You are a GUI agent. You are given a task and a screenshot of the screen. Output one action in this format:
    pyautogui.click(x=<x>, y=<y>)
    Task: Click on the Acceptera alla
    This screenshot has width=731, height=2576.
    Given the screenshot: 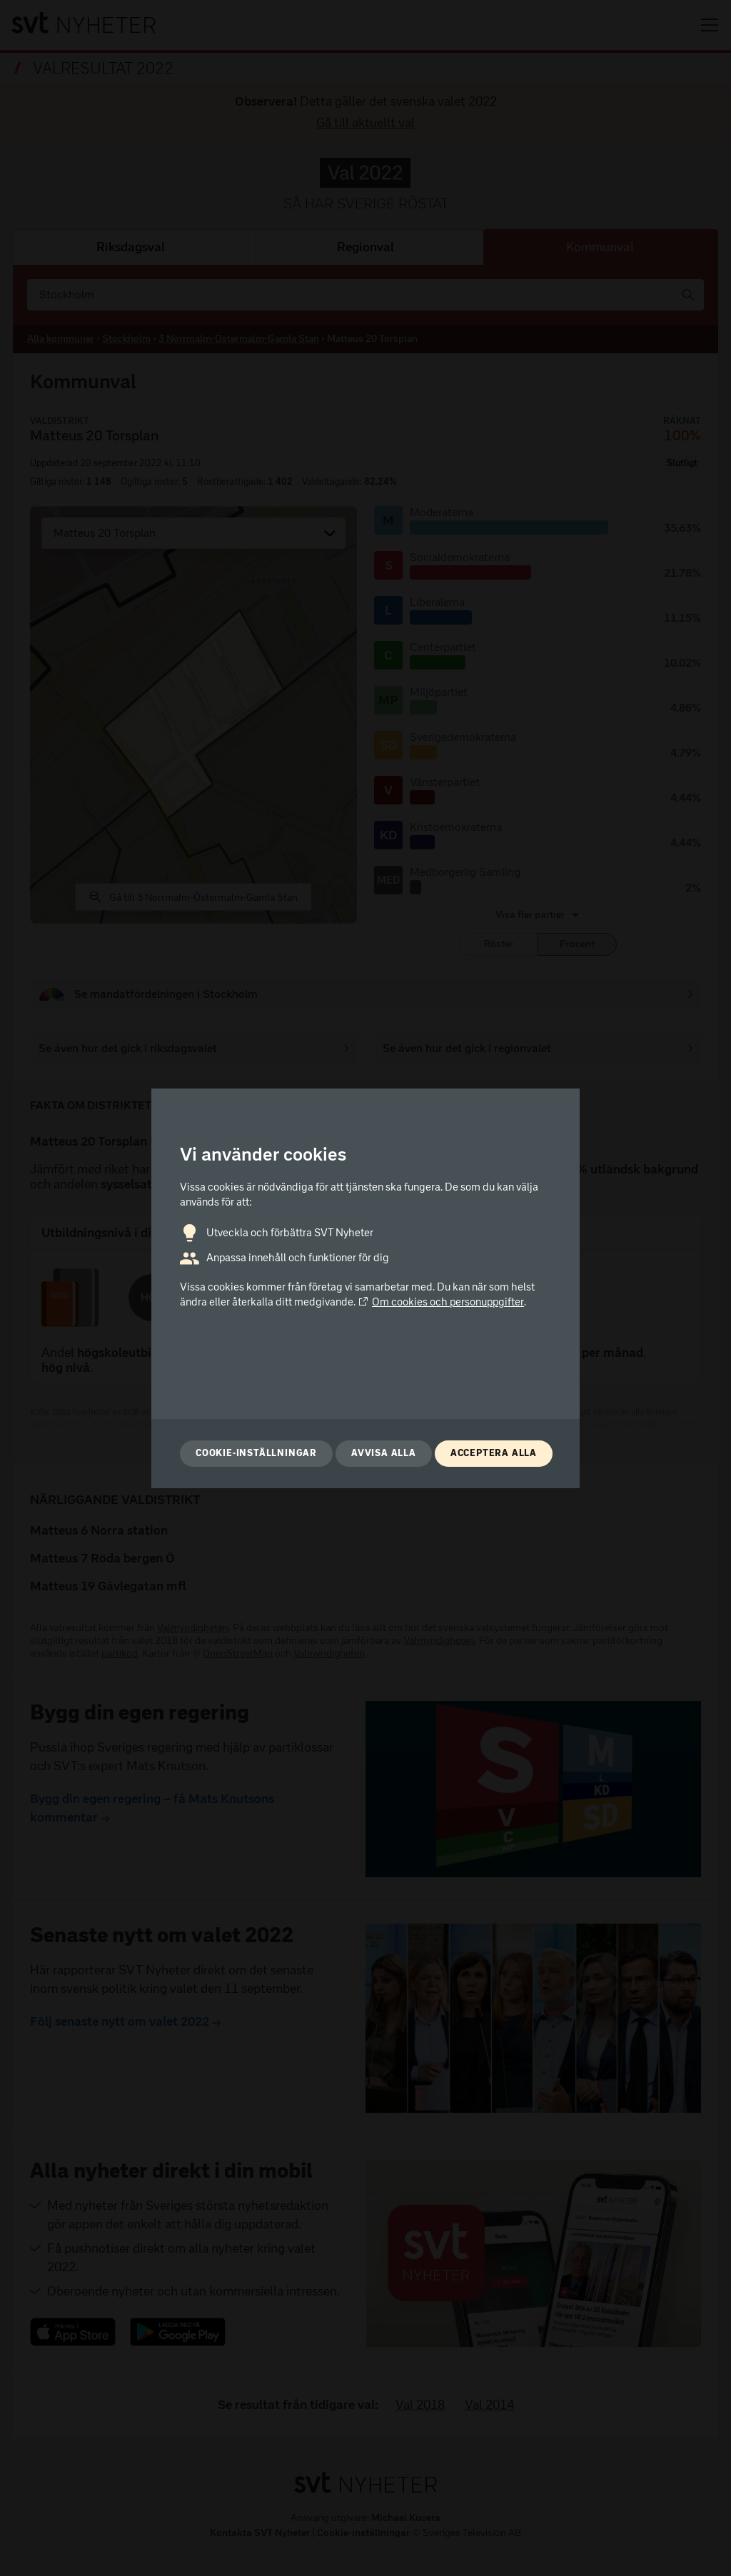 What is the action you would take?
    pyautogui.click(x=493, y=1453)
    